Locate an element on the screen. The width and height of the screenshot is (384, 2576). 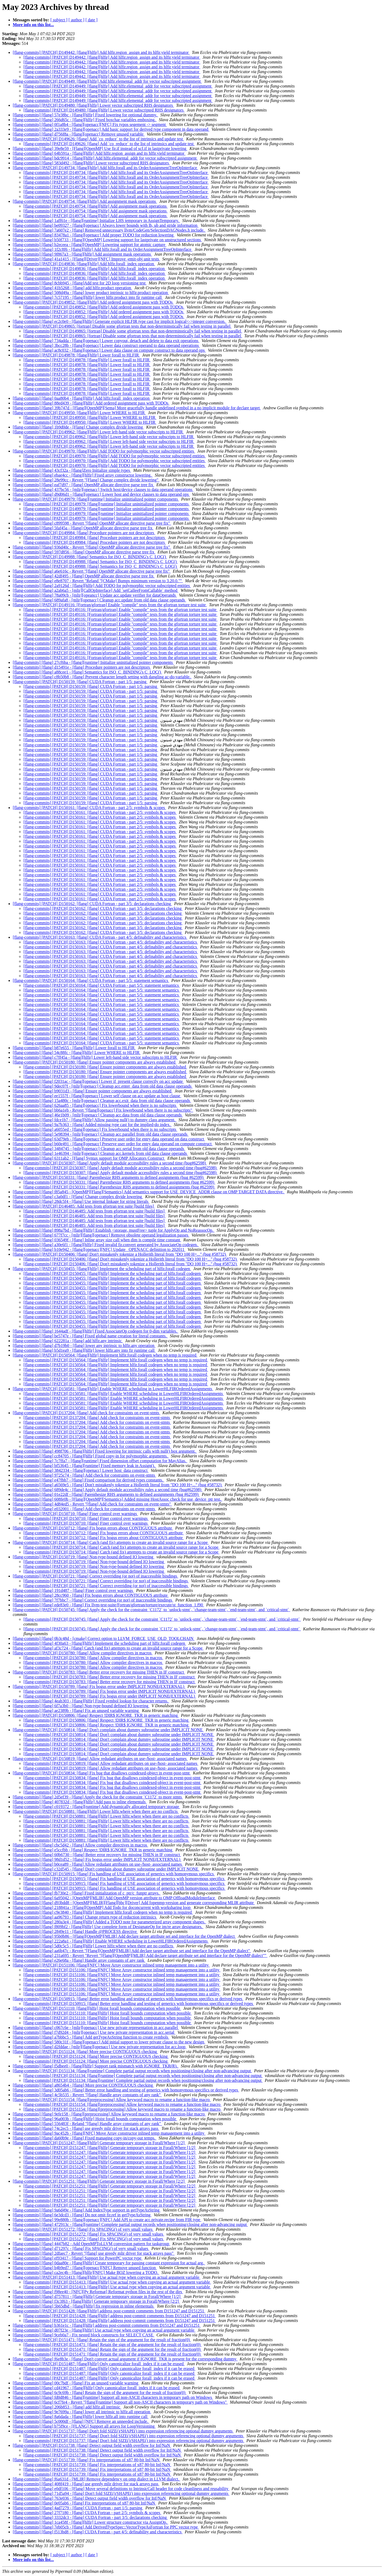
[flang-commits] [flang] f5dbee0 - [flang][hlfir] Support rank mismatch with IGNORE_TKR(R). is located at coordinates (96, 2066).